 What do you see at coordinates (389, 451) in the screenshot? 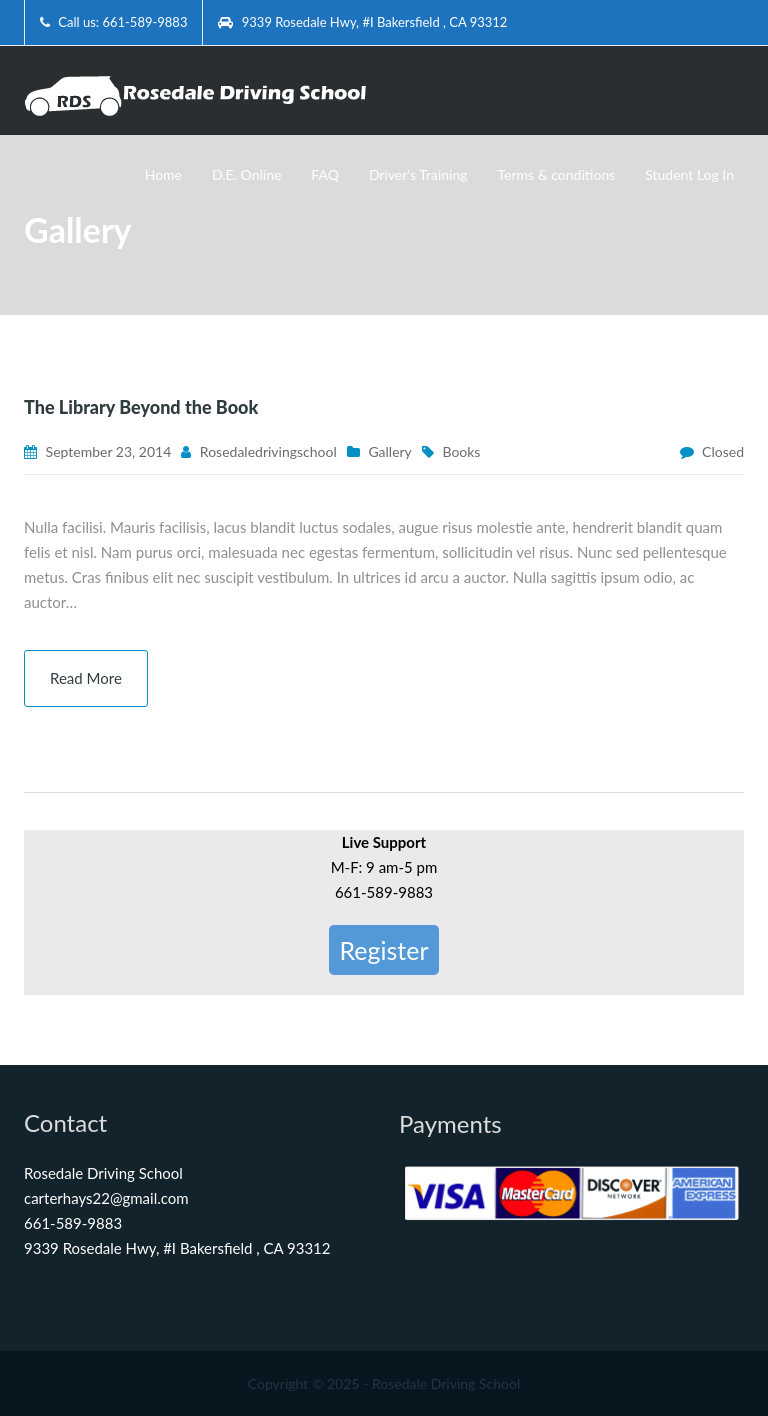
I see `Gallery` at bounding box center [389, 451].